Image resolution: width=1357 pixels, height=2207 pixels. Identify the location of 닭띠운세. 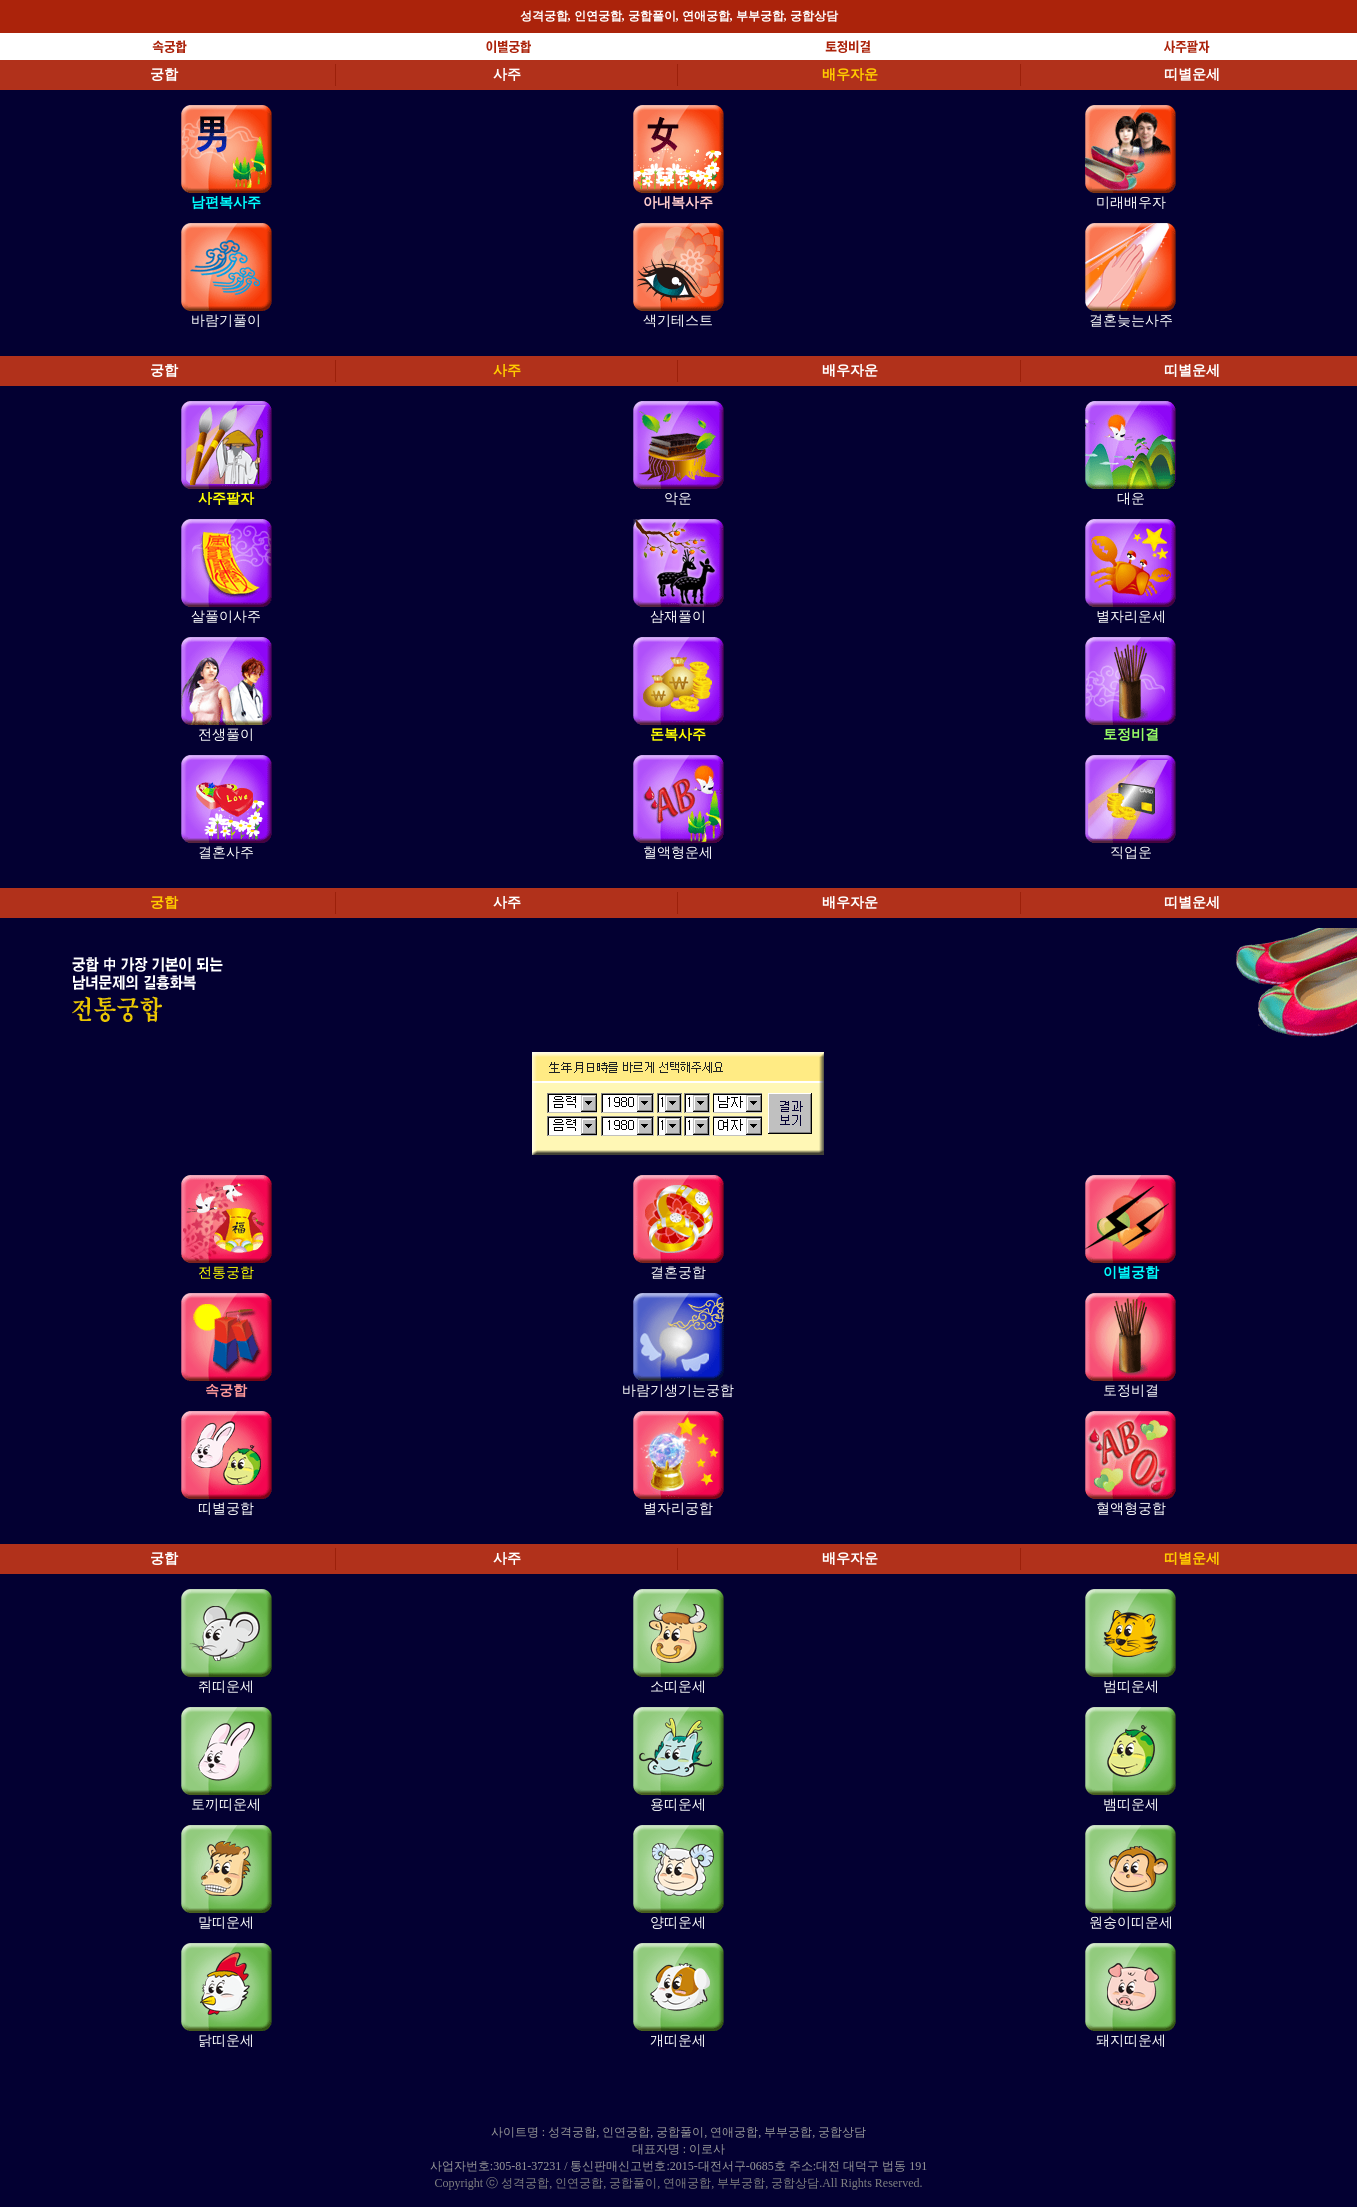
(226, 2040).